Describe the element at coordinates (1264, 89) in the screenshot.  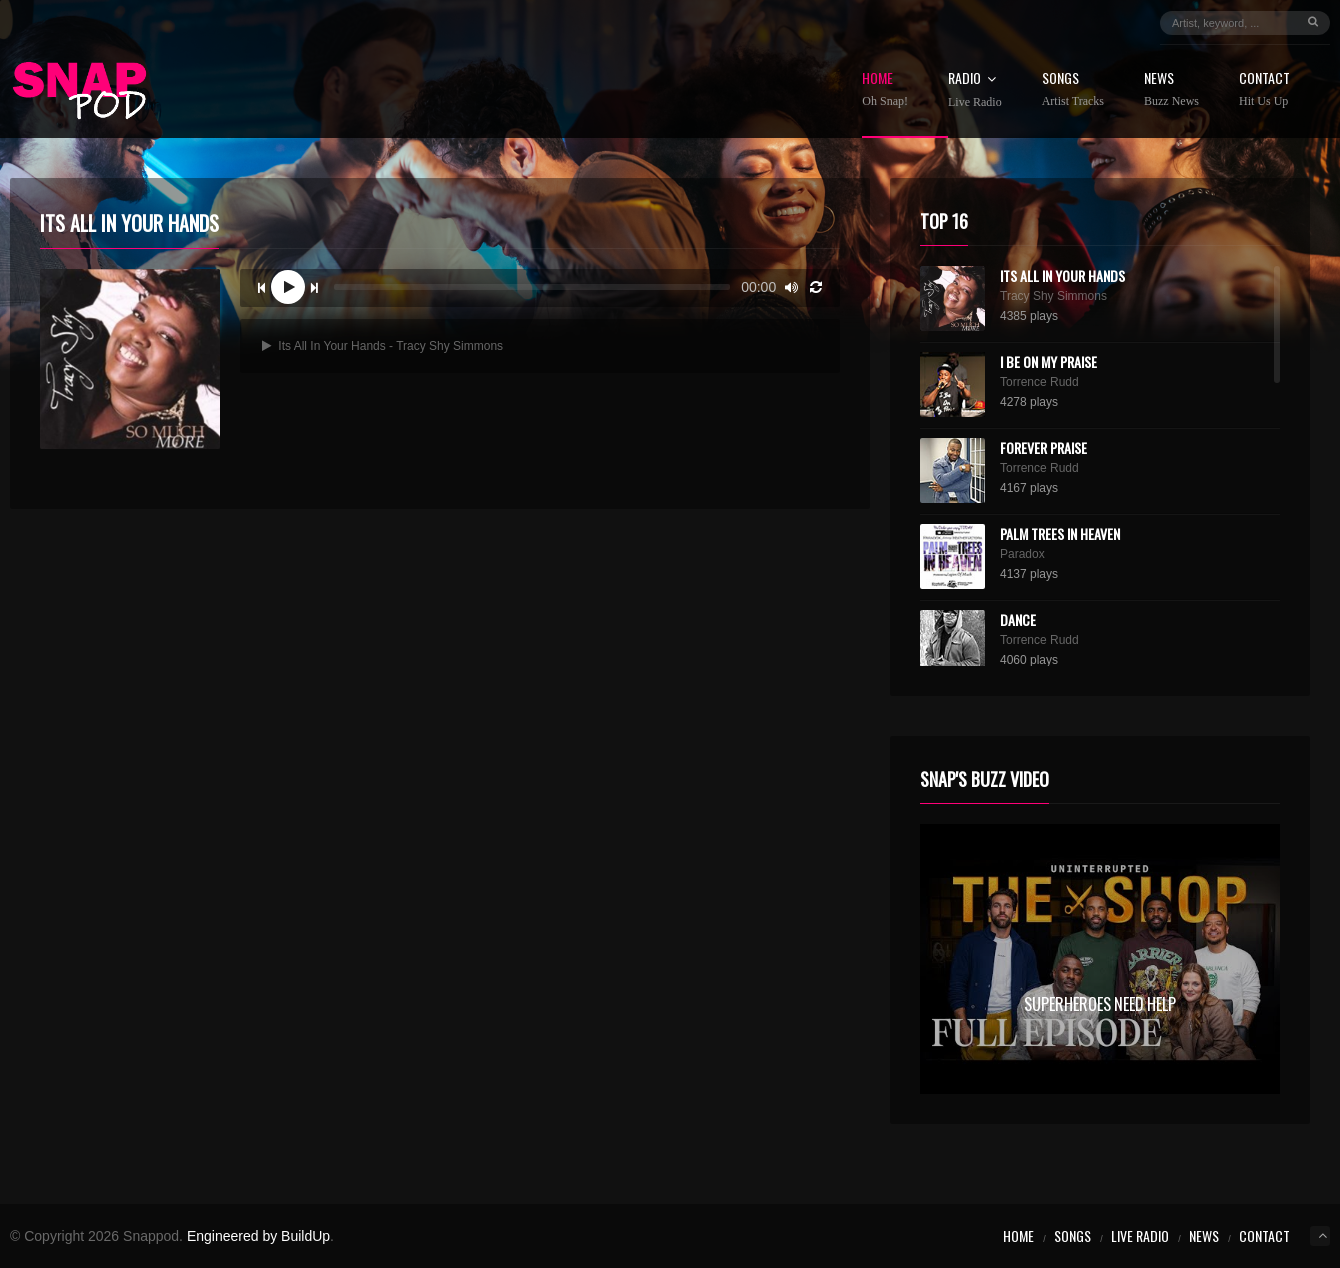
I see `Contact` at that location.